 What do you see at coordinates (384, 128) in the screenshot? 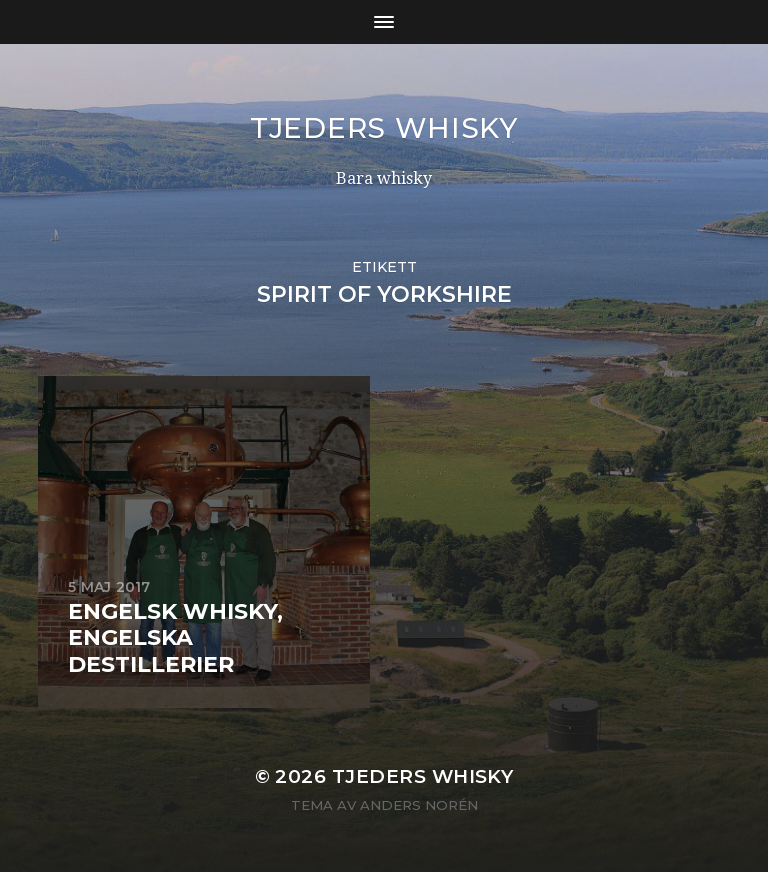
I see `Tjeders whisky` at bounding box center [384, 128].